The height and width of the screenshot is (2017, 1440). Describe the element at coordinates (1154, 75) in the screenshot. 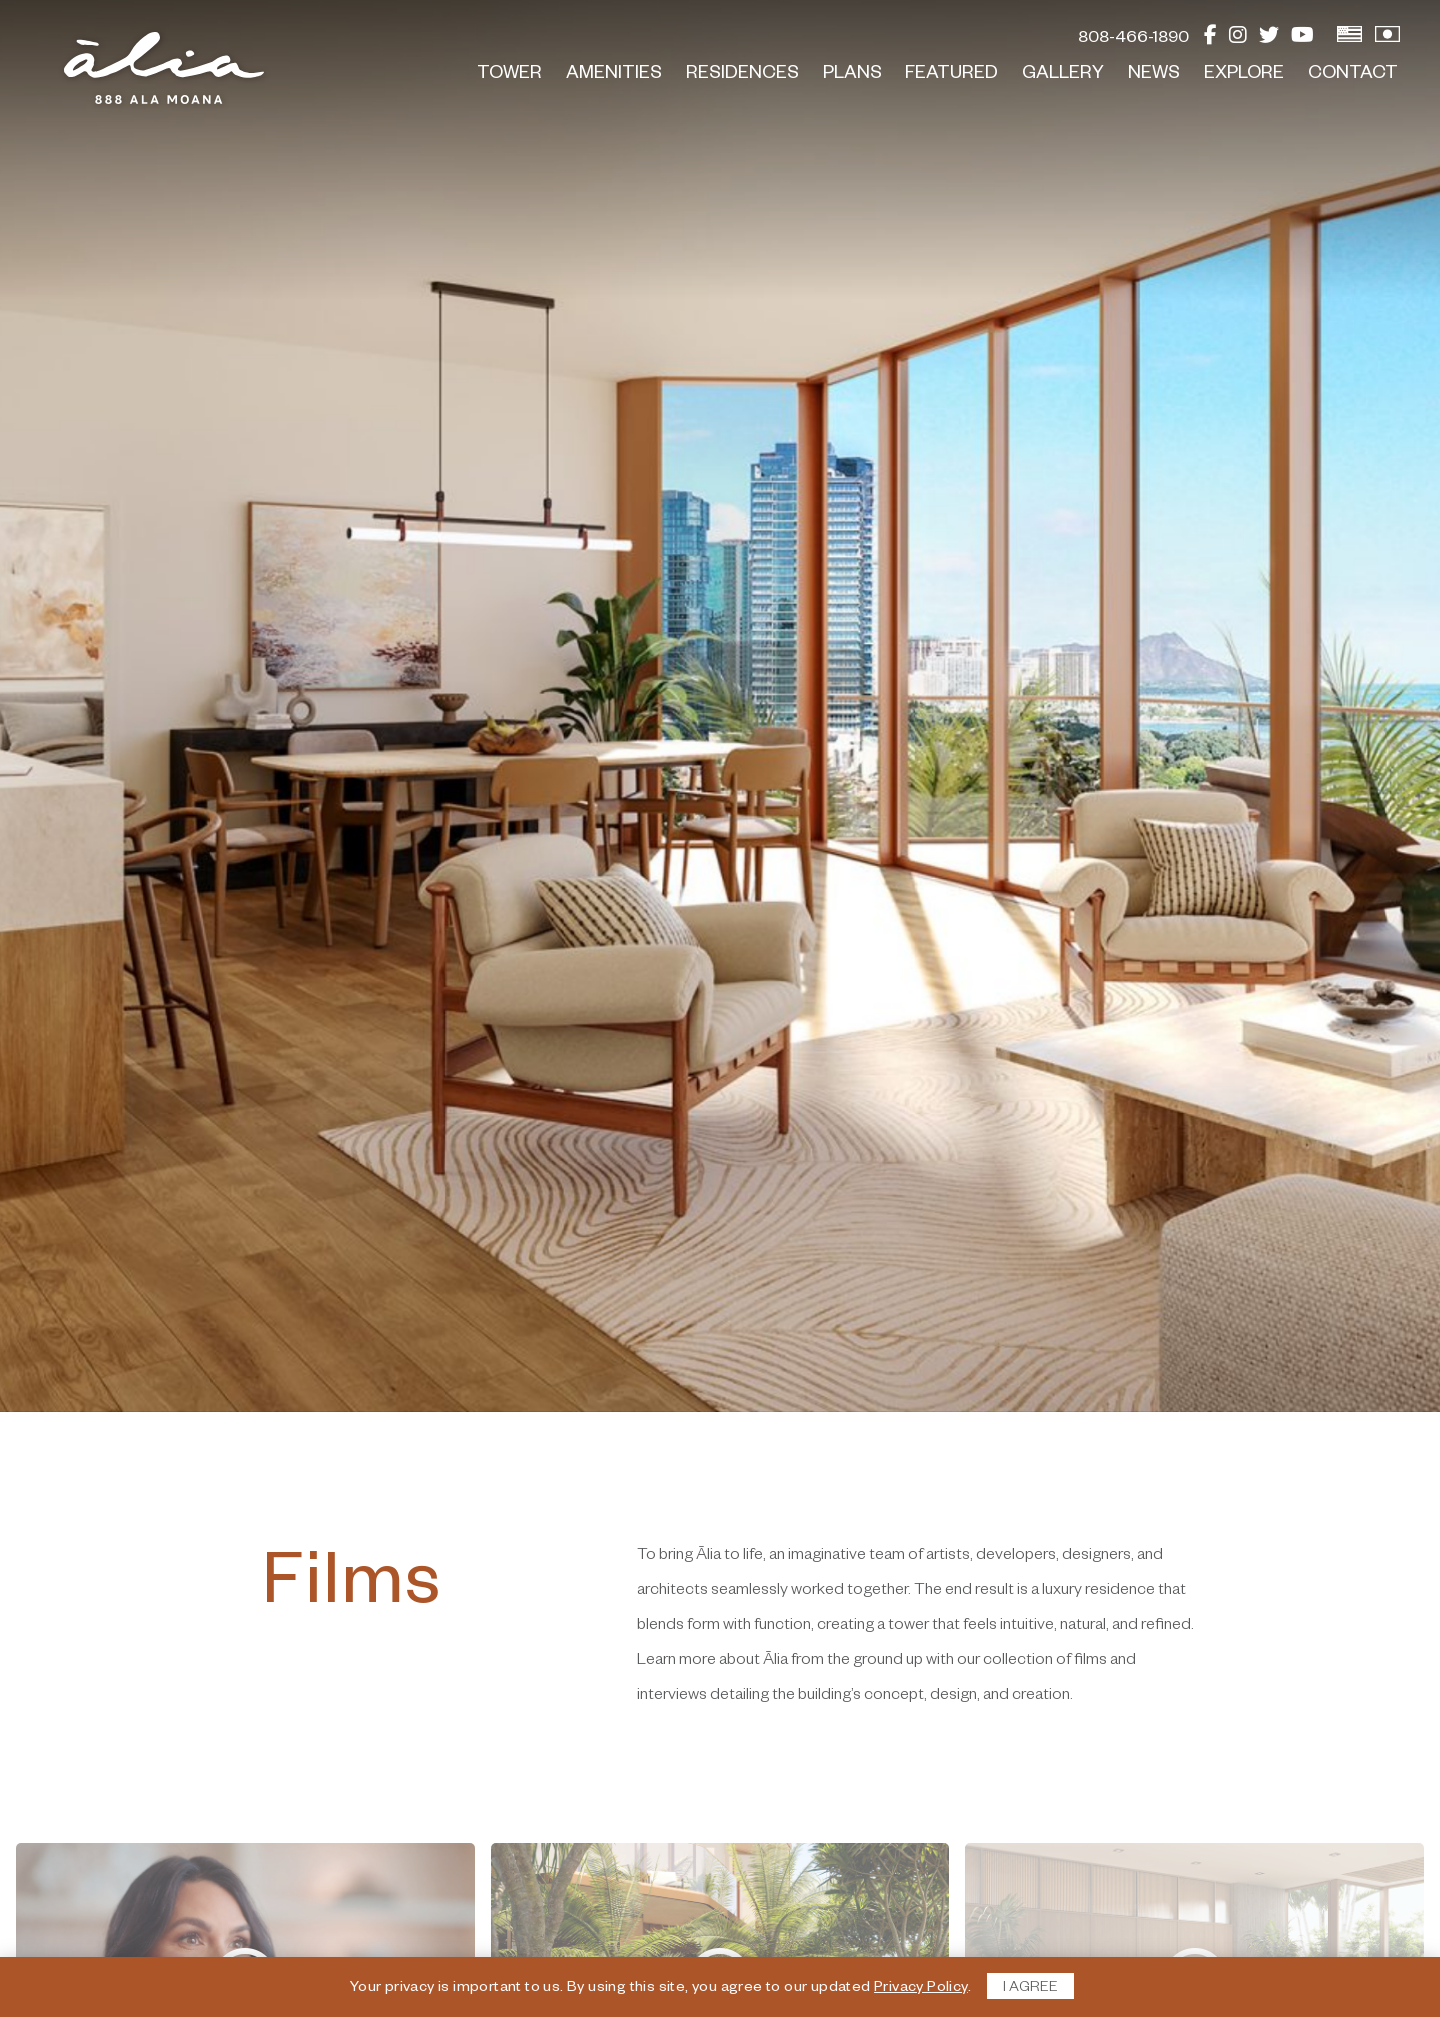

I see `News` at that location.